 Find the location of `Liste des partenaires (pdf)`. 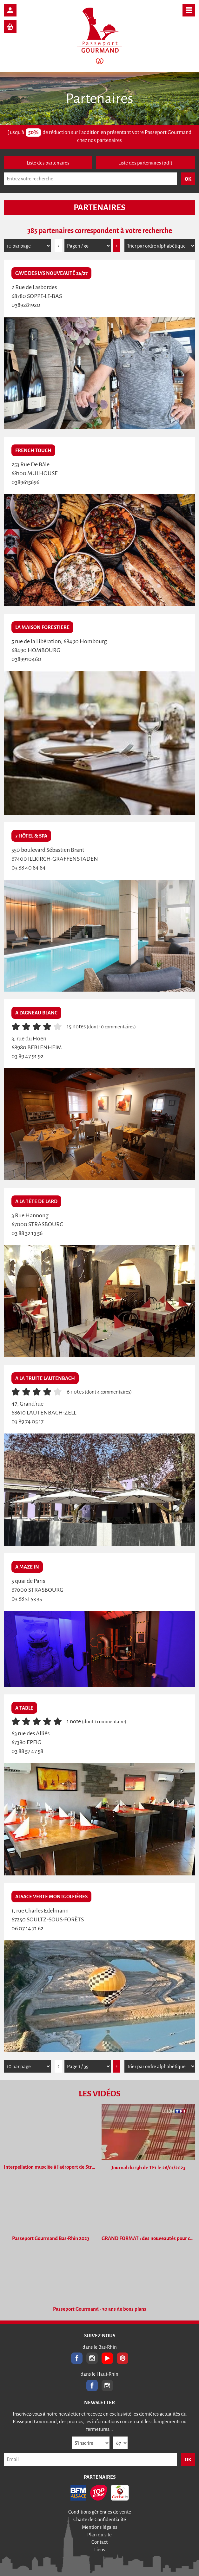

Liste des partenaires (pdf) is located at coordinates (145, 162).